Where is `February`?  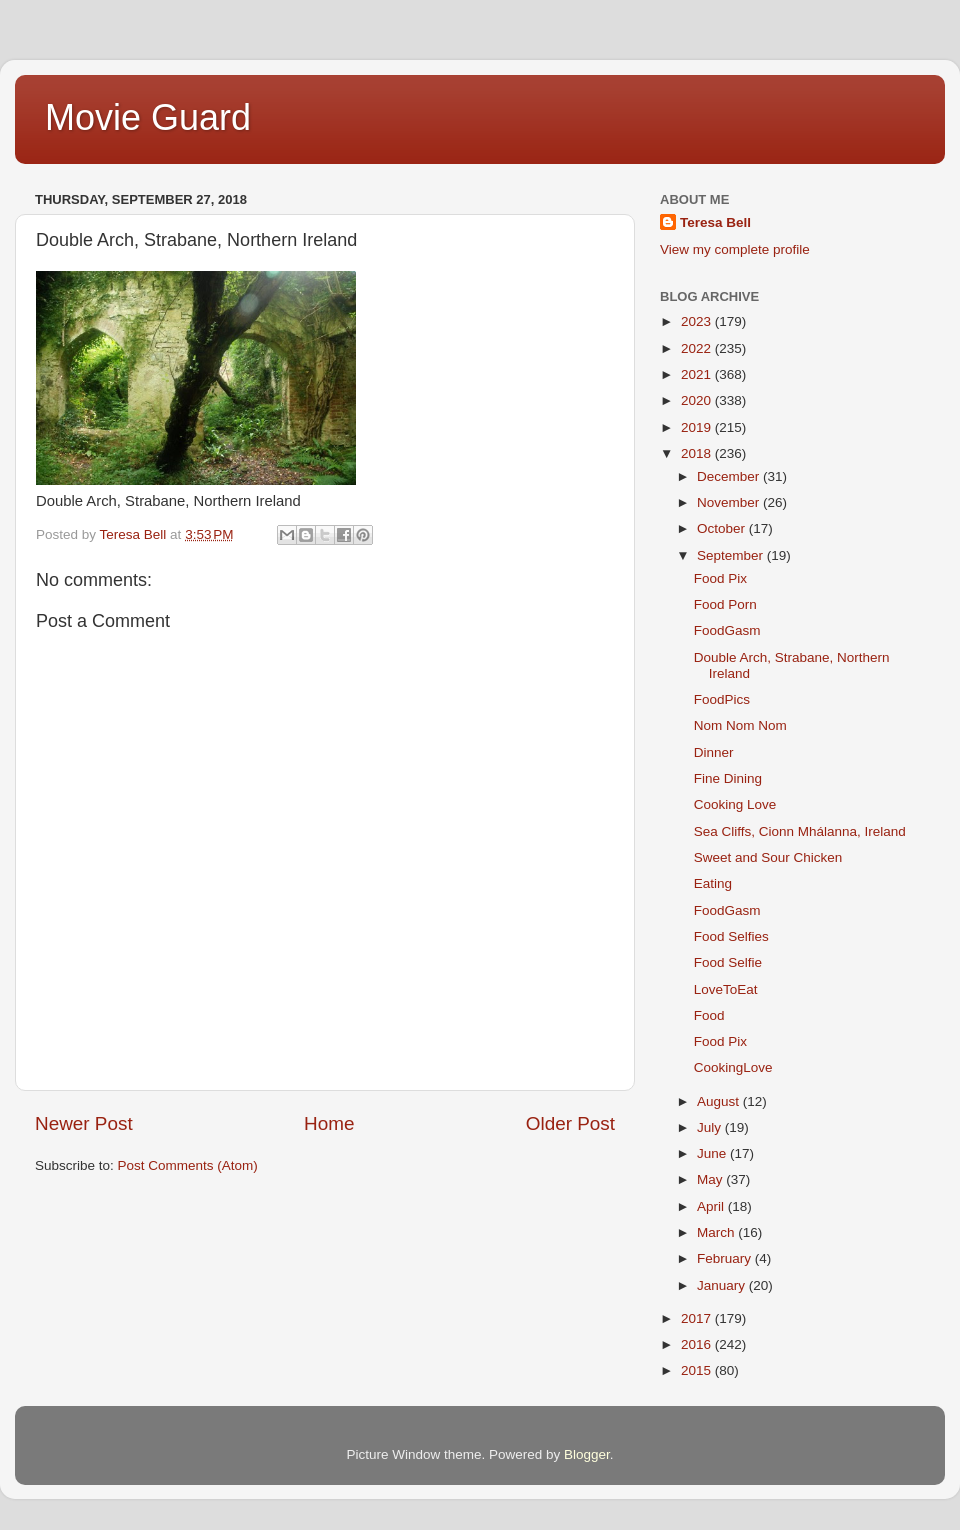
February is located at coordinates (726, 1258).